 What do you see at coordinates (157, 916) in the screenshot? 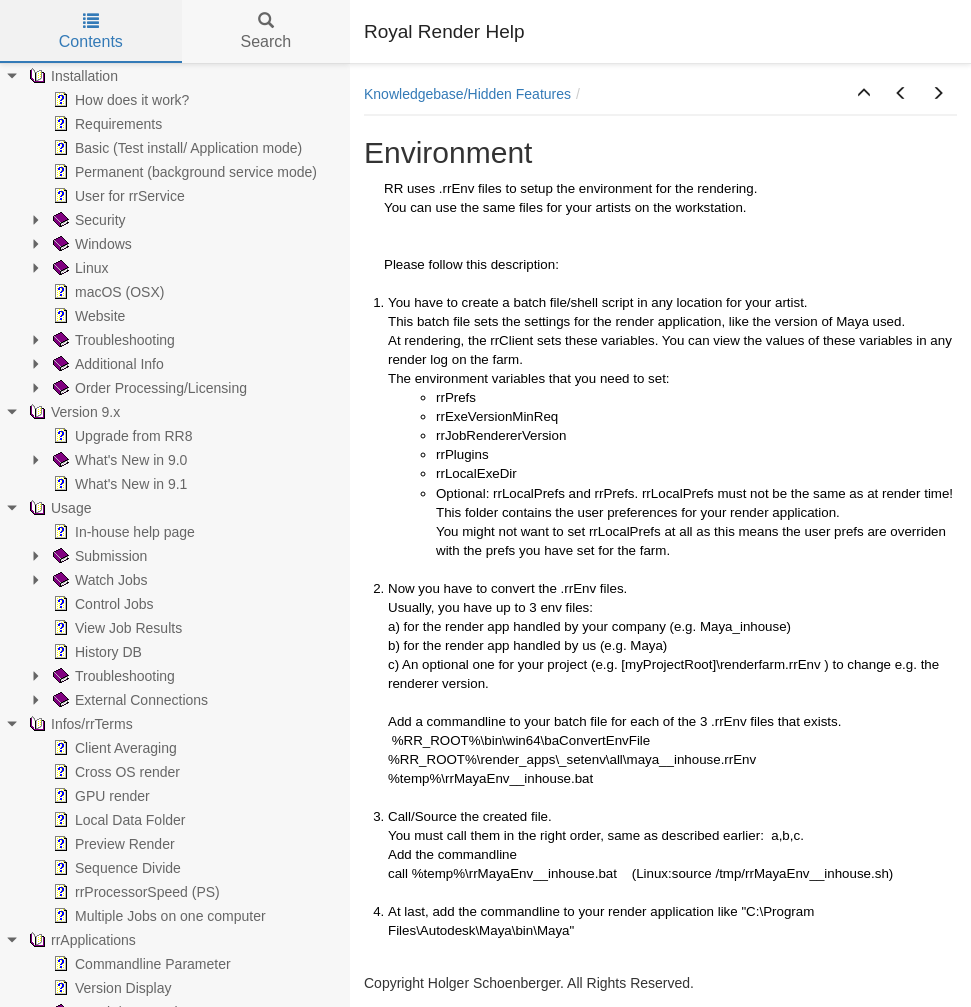
I see `Multiple Jobs on one computer [treeitem]` at bounding box center [157, 916].